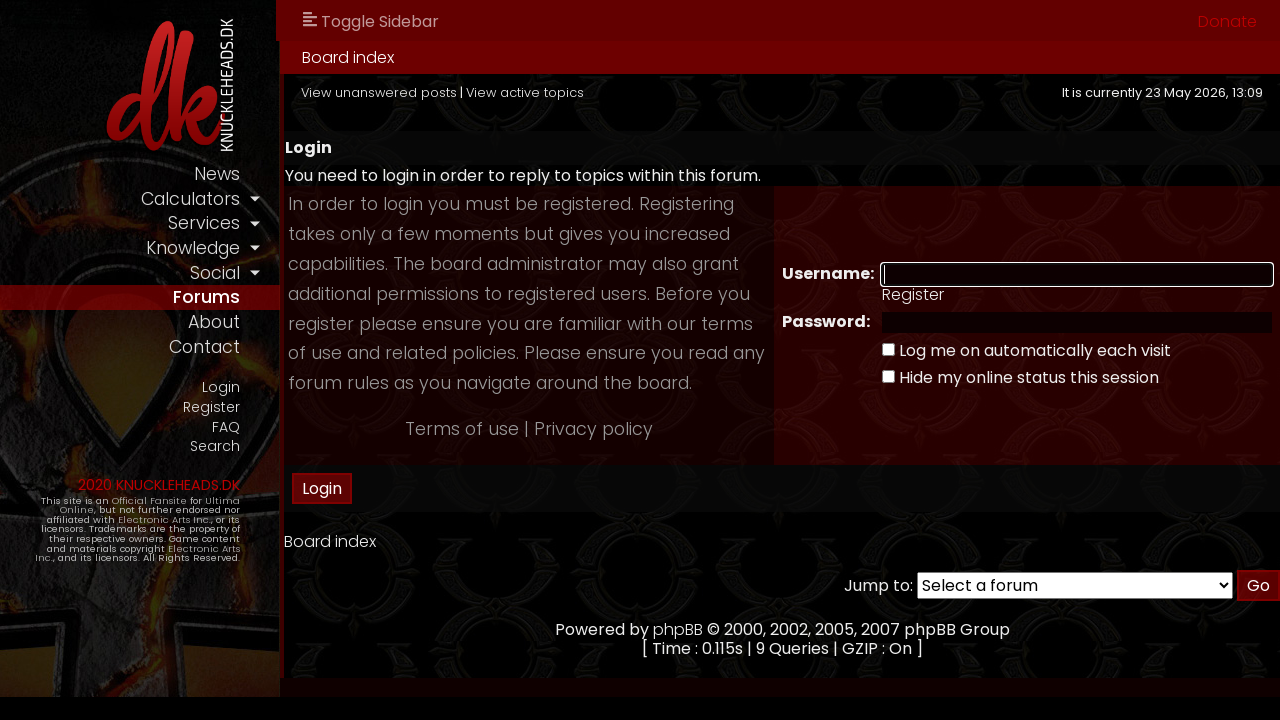 The image size is (1280, 720). What do you see at coordinates (221, 387) in the screenshot?
I see `Login` at bounding box center [221, 387].